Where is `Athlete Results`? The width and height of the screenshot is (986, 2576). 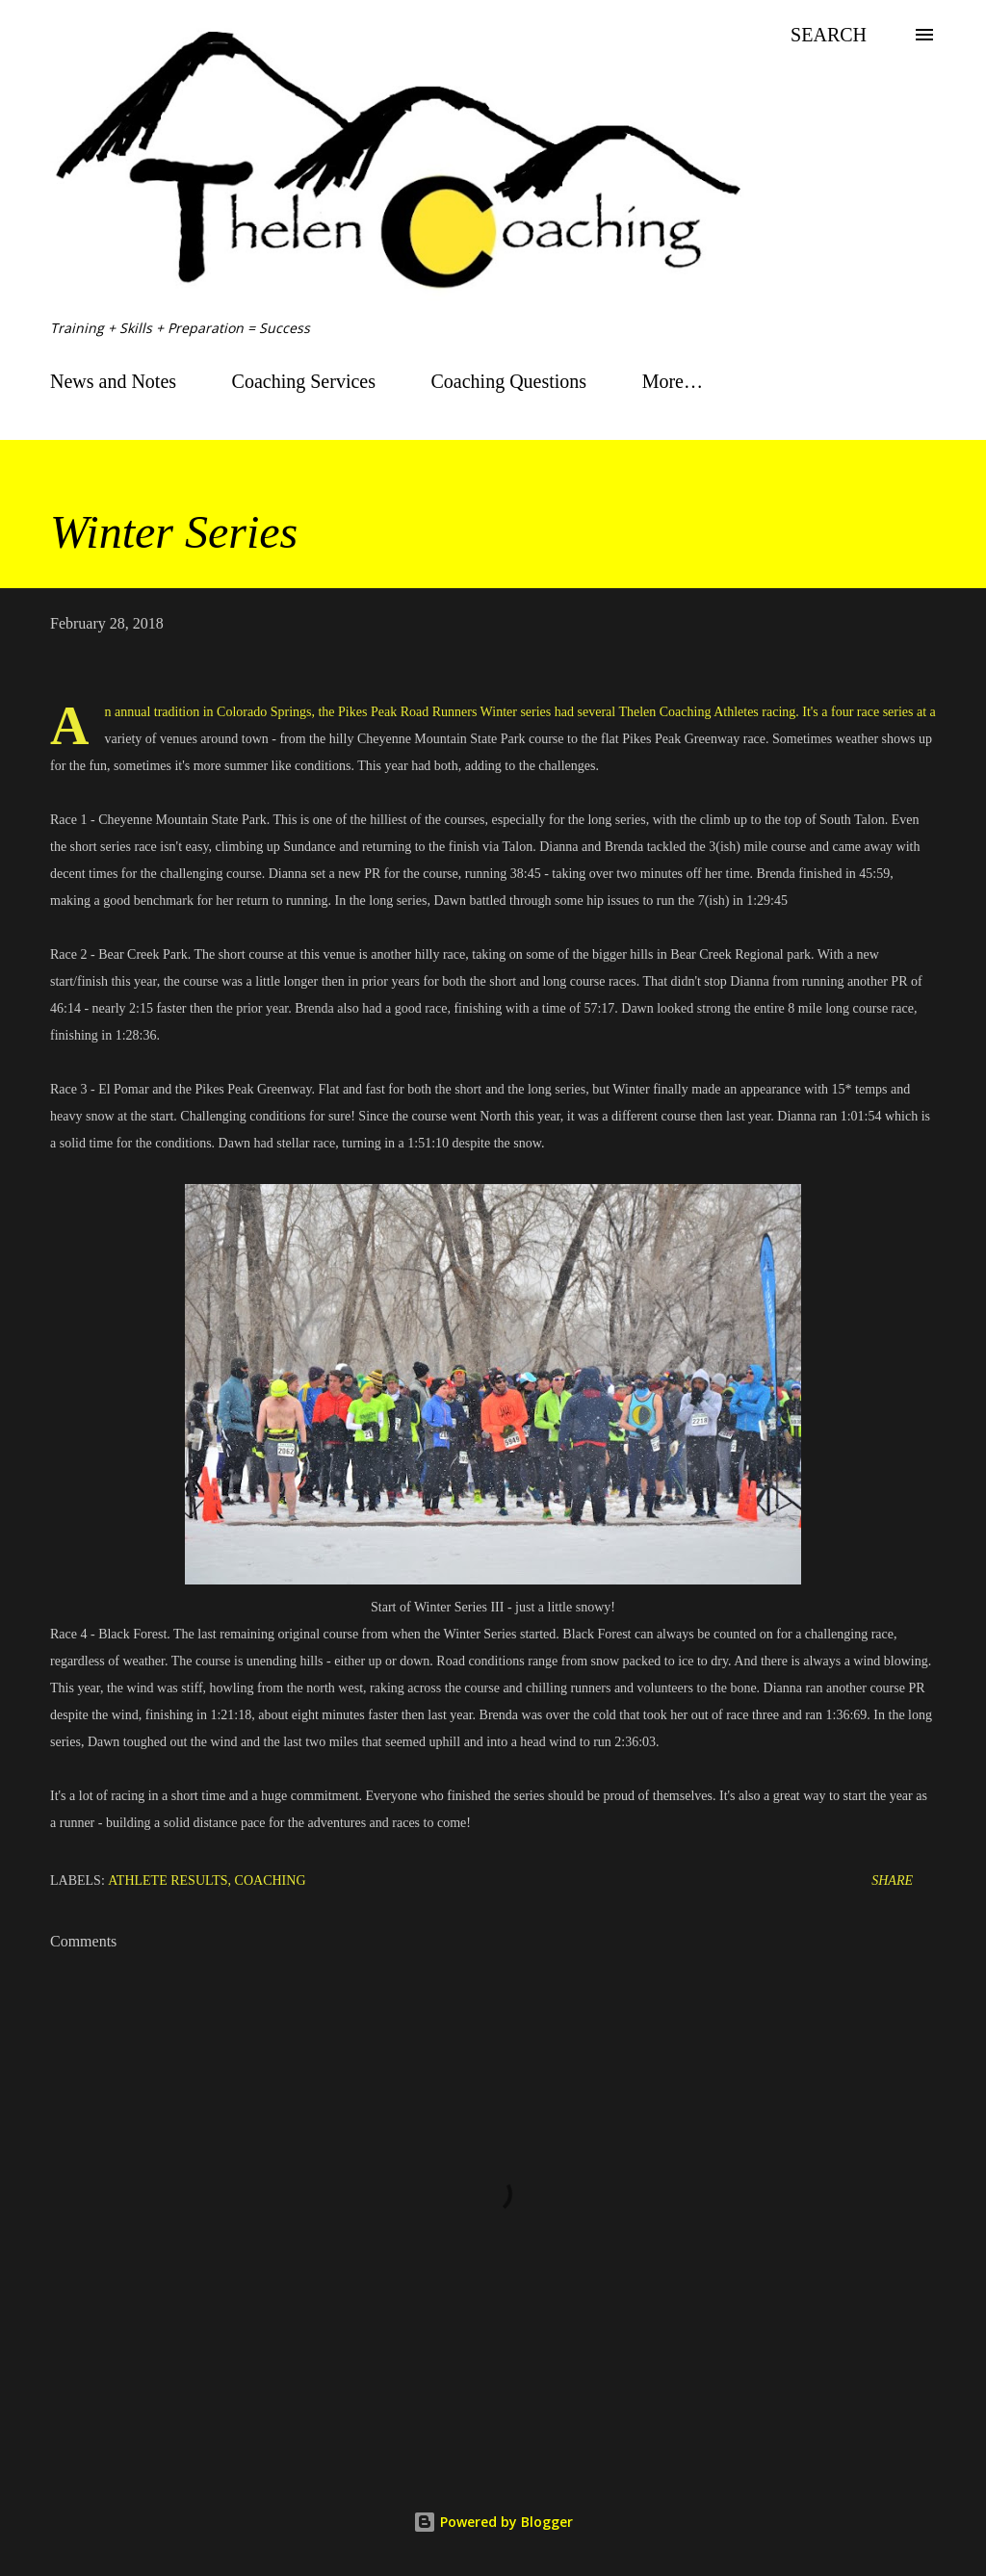
Athlete Results is located at coordinates (167, 1880).